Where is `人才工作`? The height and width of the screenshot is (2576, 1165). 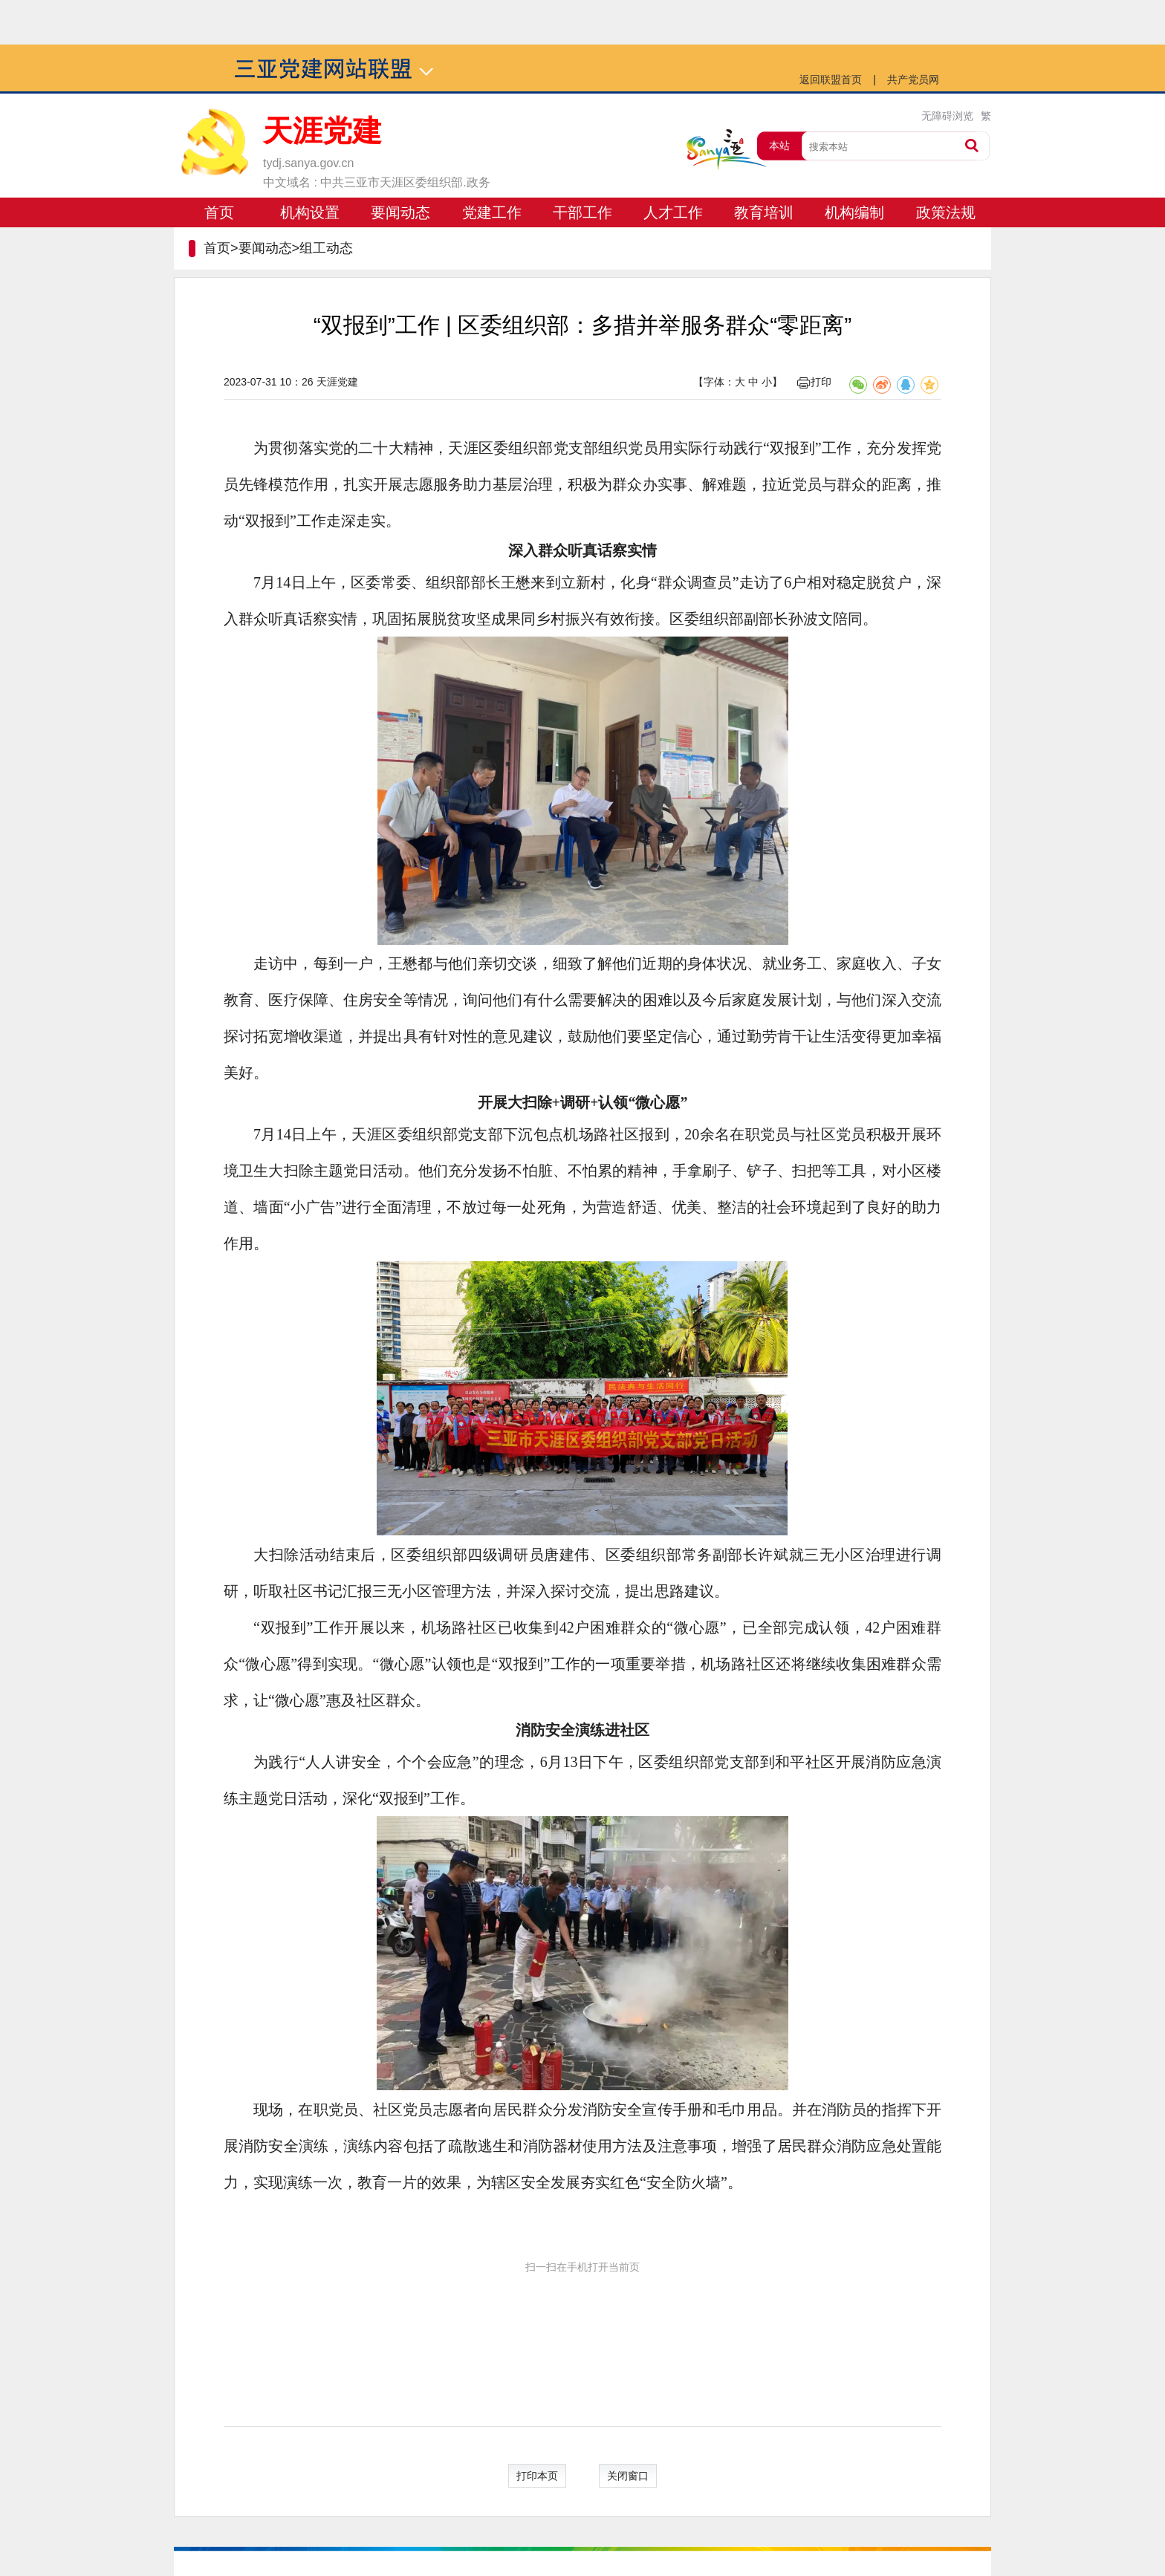
人才工作 is located at coordinates (673, 212).